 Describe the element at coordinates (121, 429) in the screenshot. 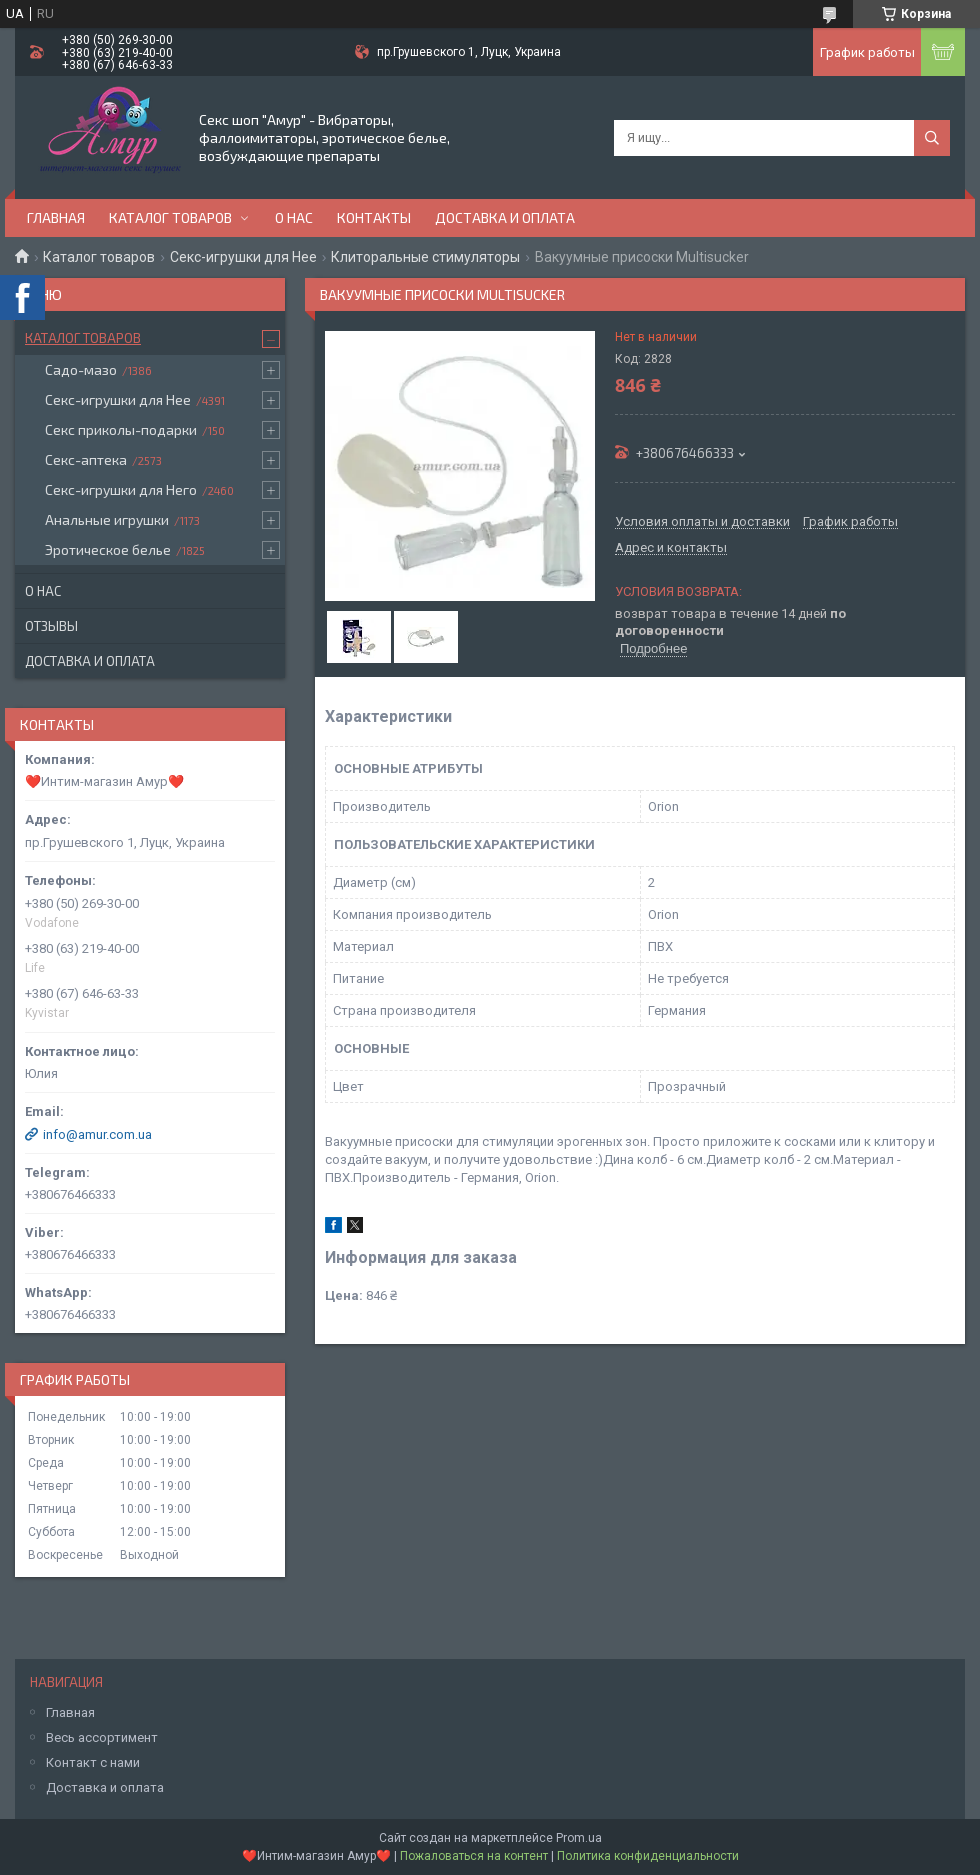

I see `Секс приколы-подарки` at that location.